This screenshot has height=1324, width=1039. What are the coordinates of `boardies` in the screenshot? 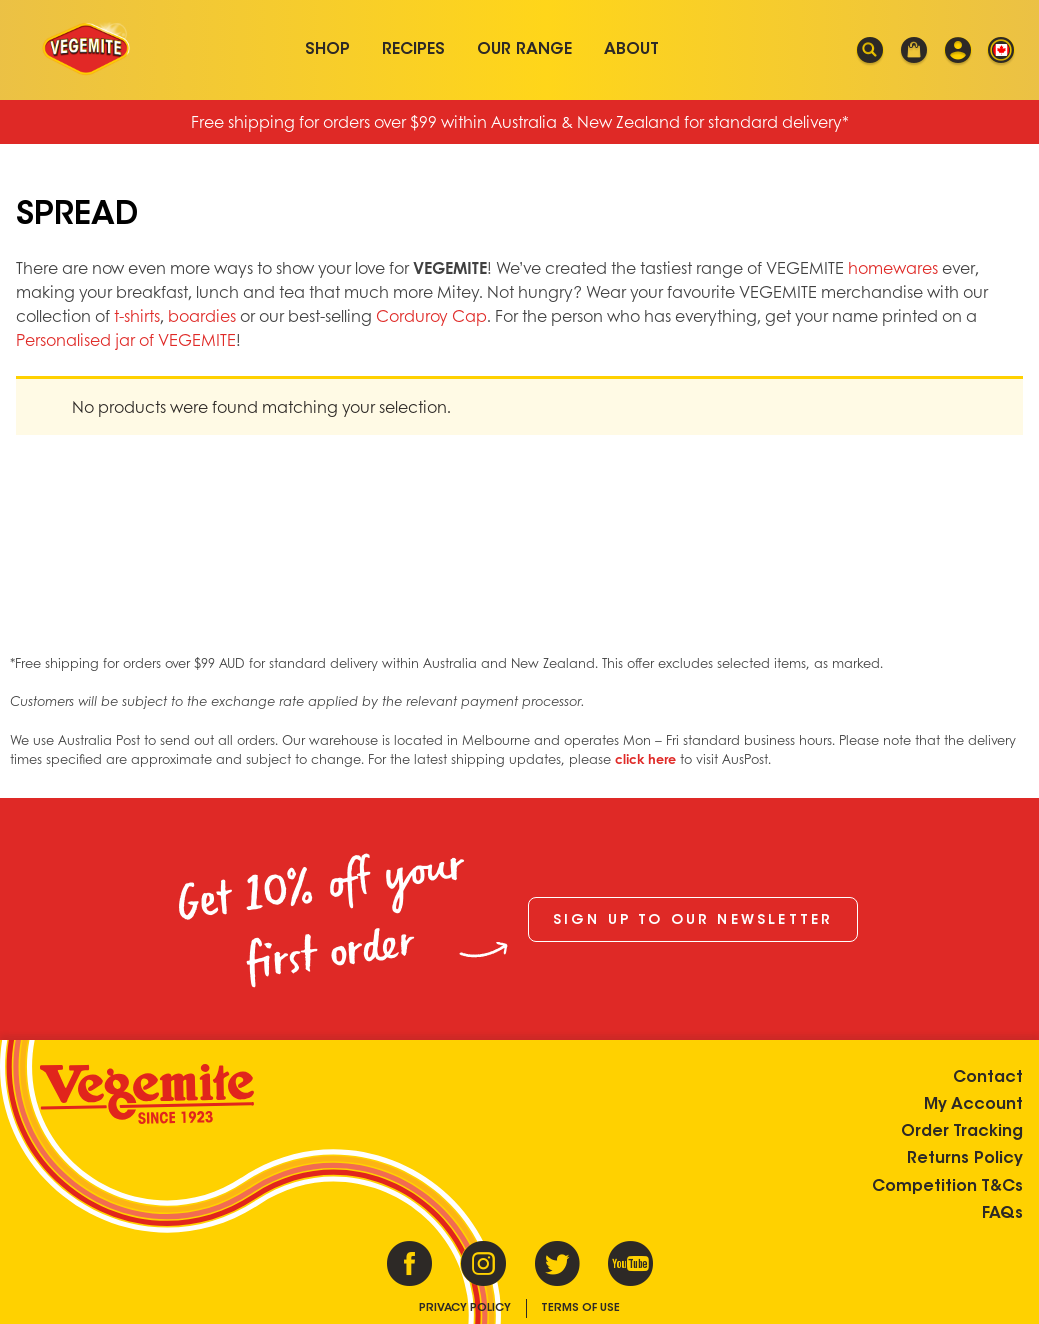 It's located at (202, 315).